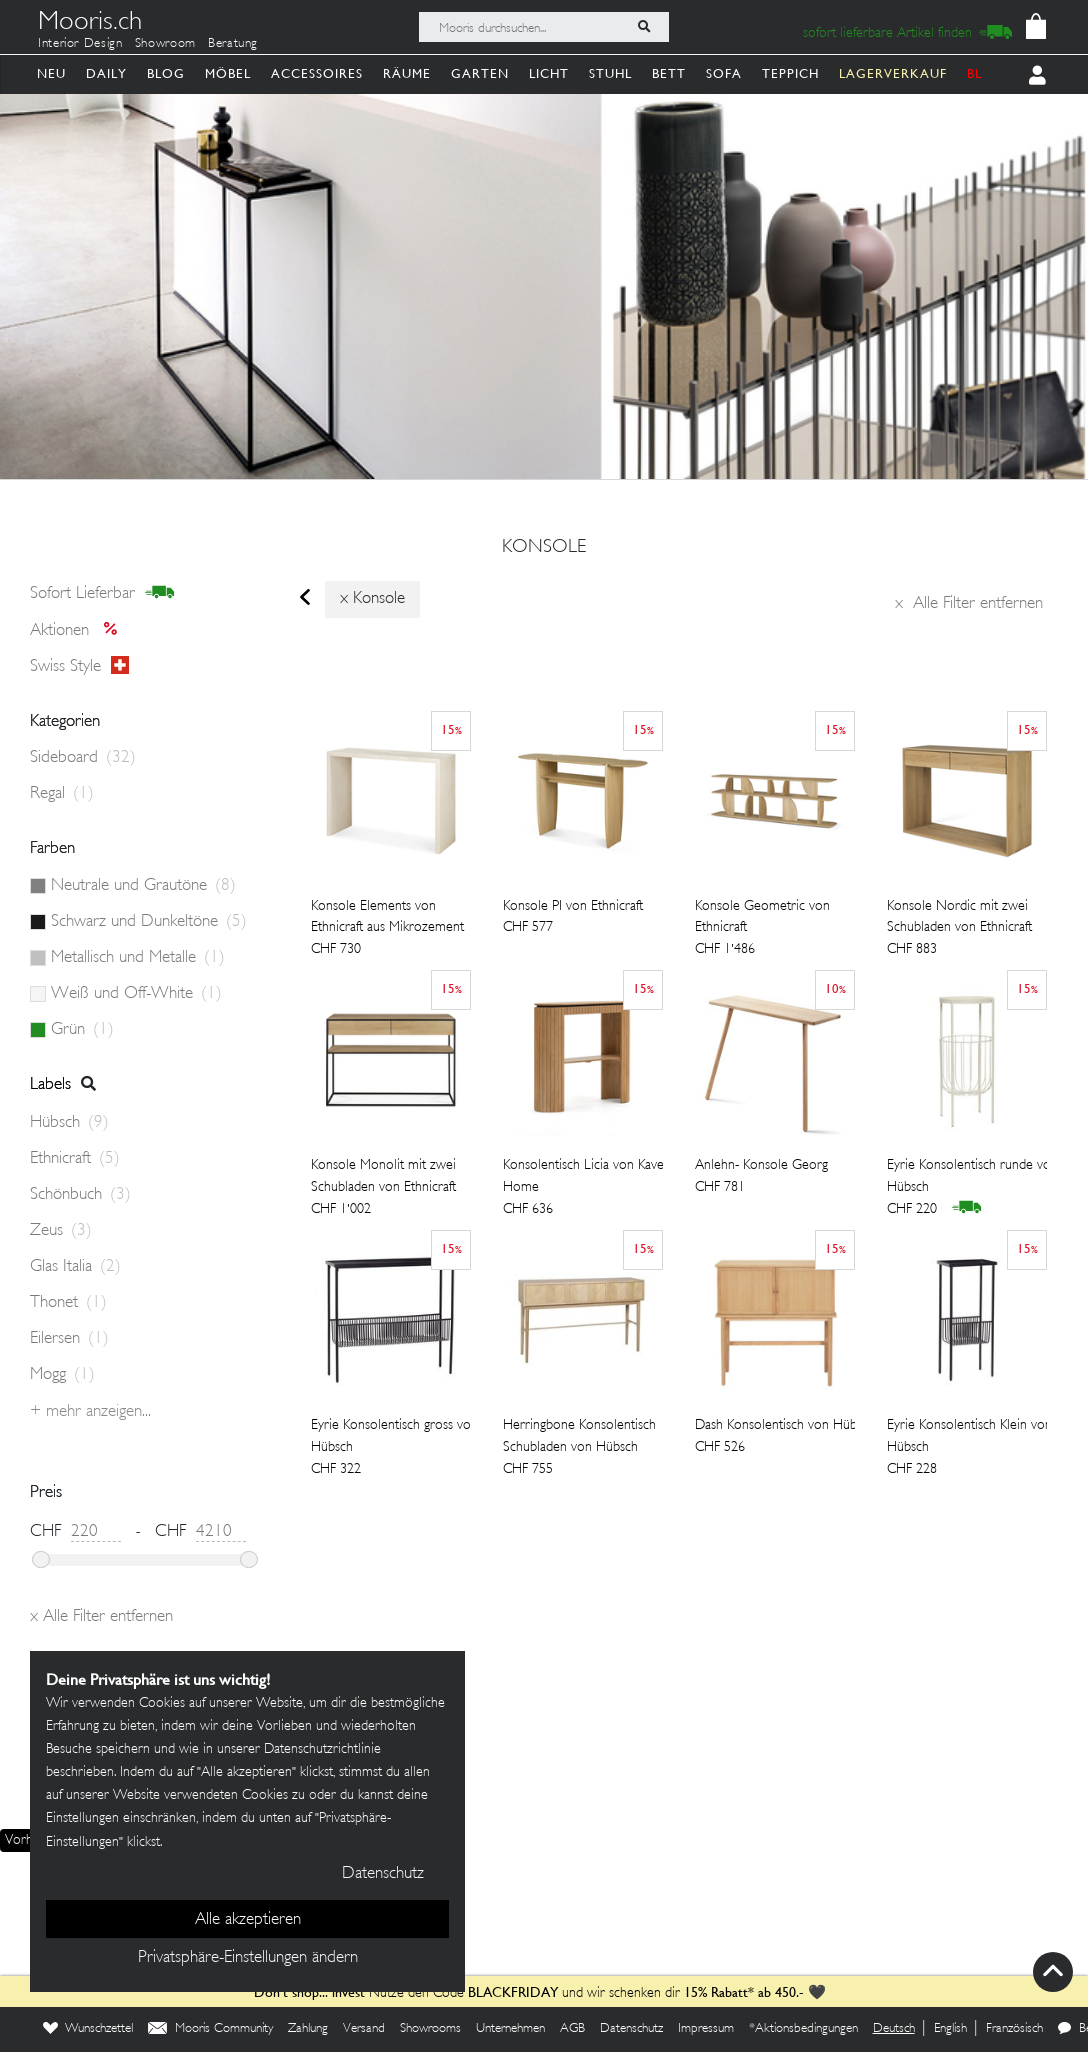 The height and width of the screenshot is (2052, 1088). I want to click on sofort lieferbar, so click(102, 594).